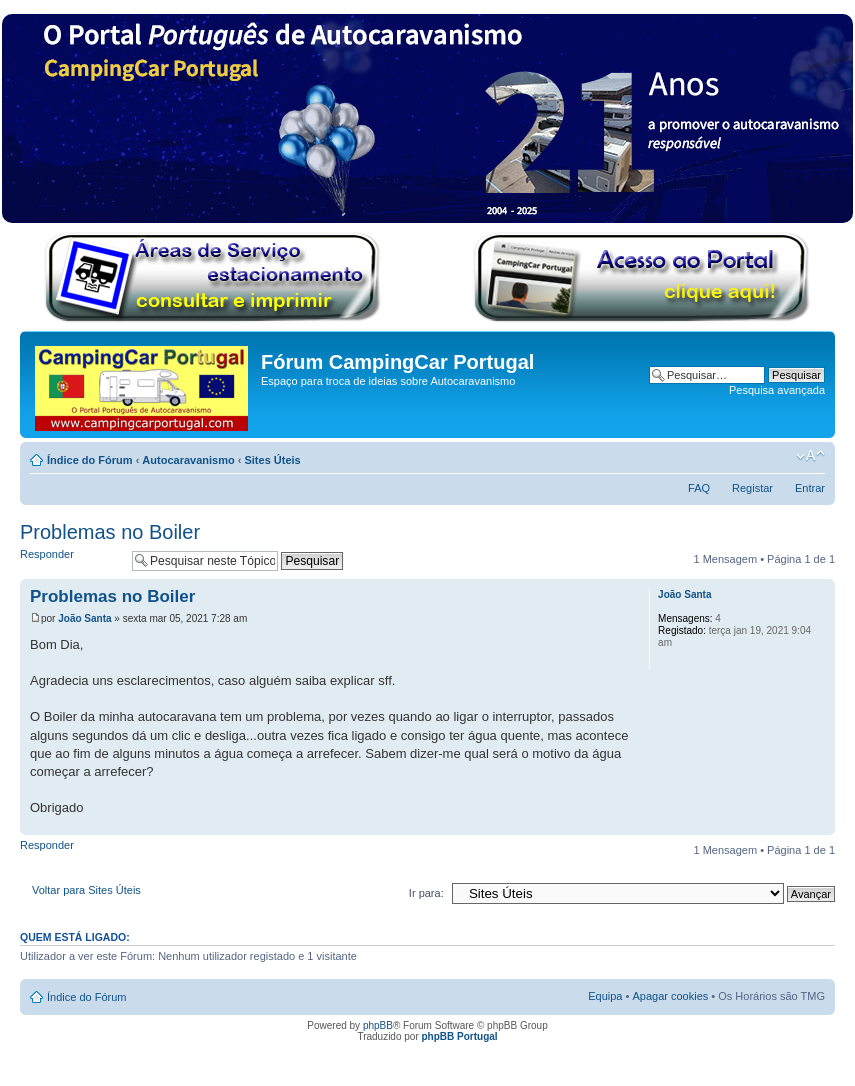  Describe the element at coordinates (86, 890) in the screenshot. I see `Voltar para Sites Úteis` at that location.